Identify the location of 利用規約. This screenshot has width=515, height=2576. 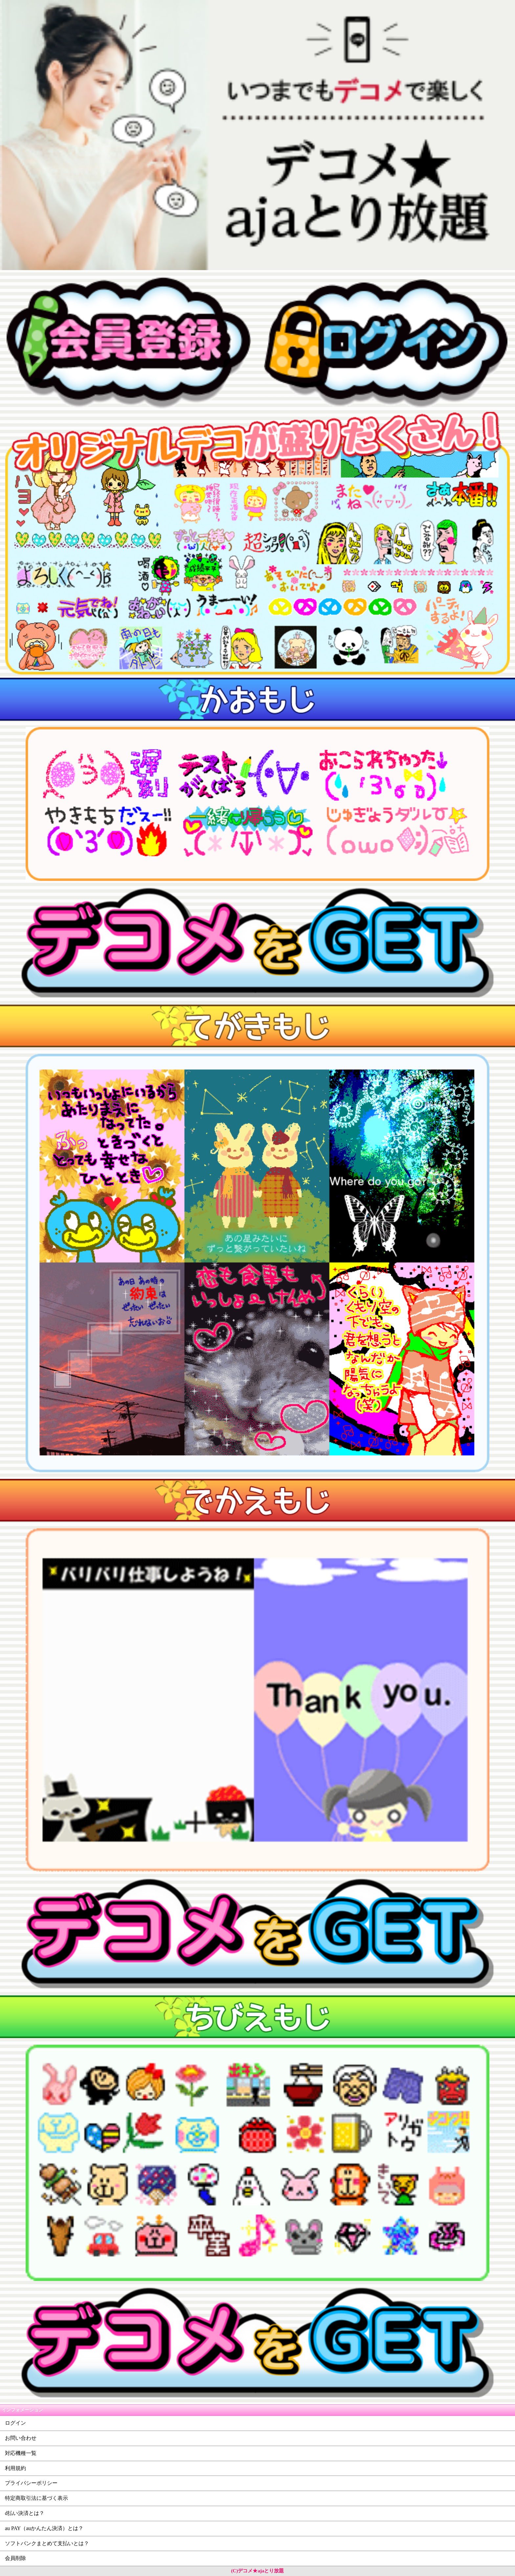
(15, 2468).